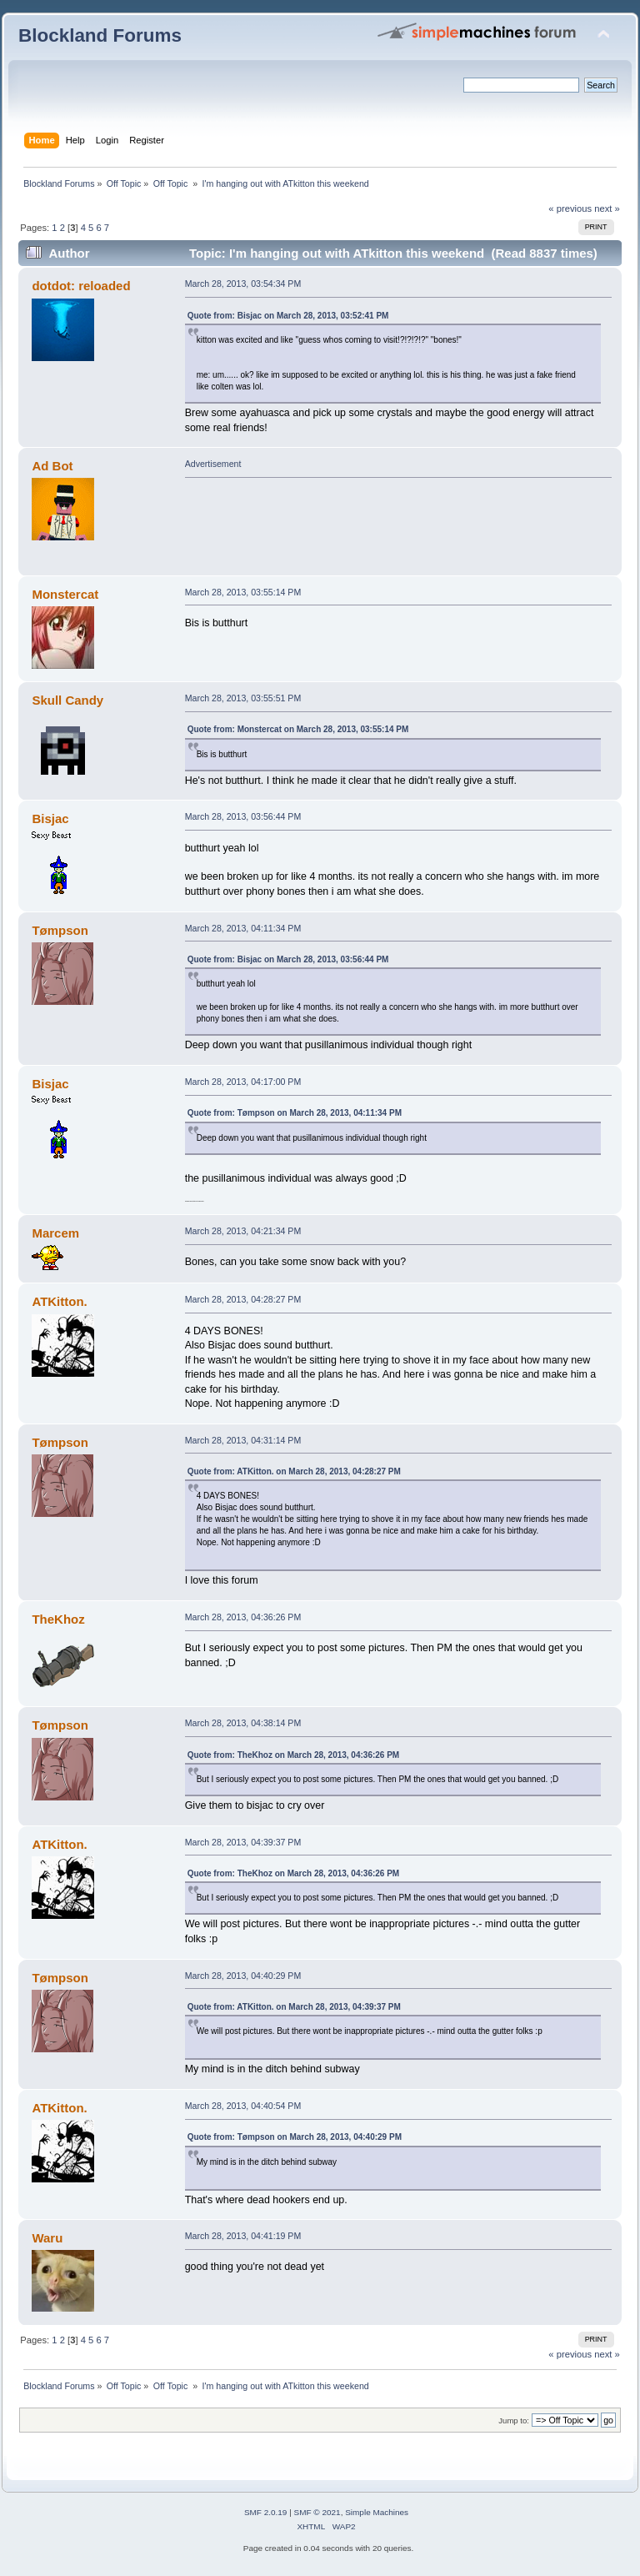  I want to click on March 28, 2013, 04:41:19 PM, so click(243, 2236).